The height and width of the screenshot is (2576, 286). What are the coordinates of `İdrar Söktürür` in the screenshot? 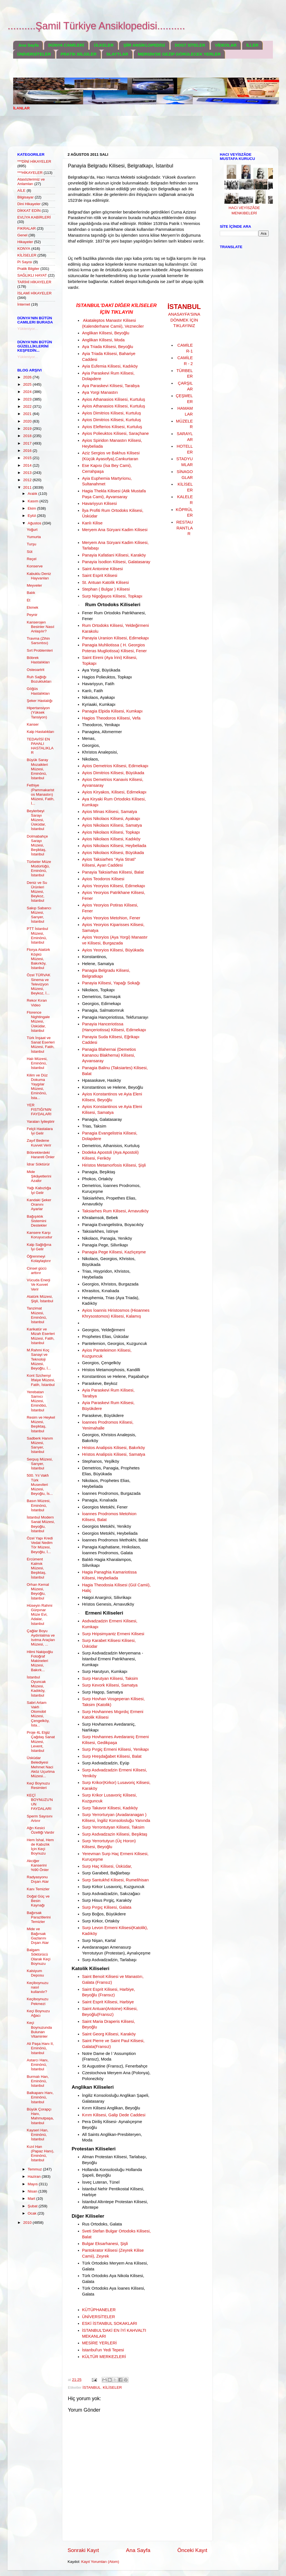 It's located at (38, 1164).